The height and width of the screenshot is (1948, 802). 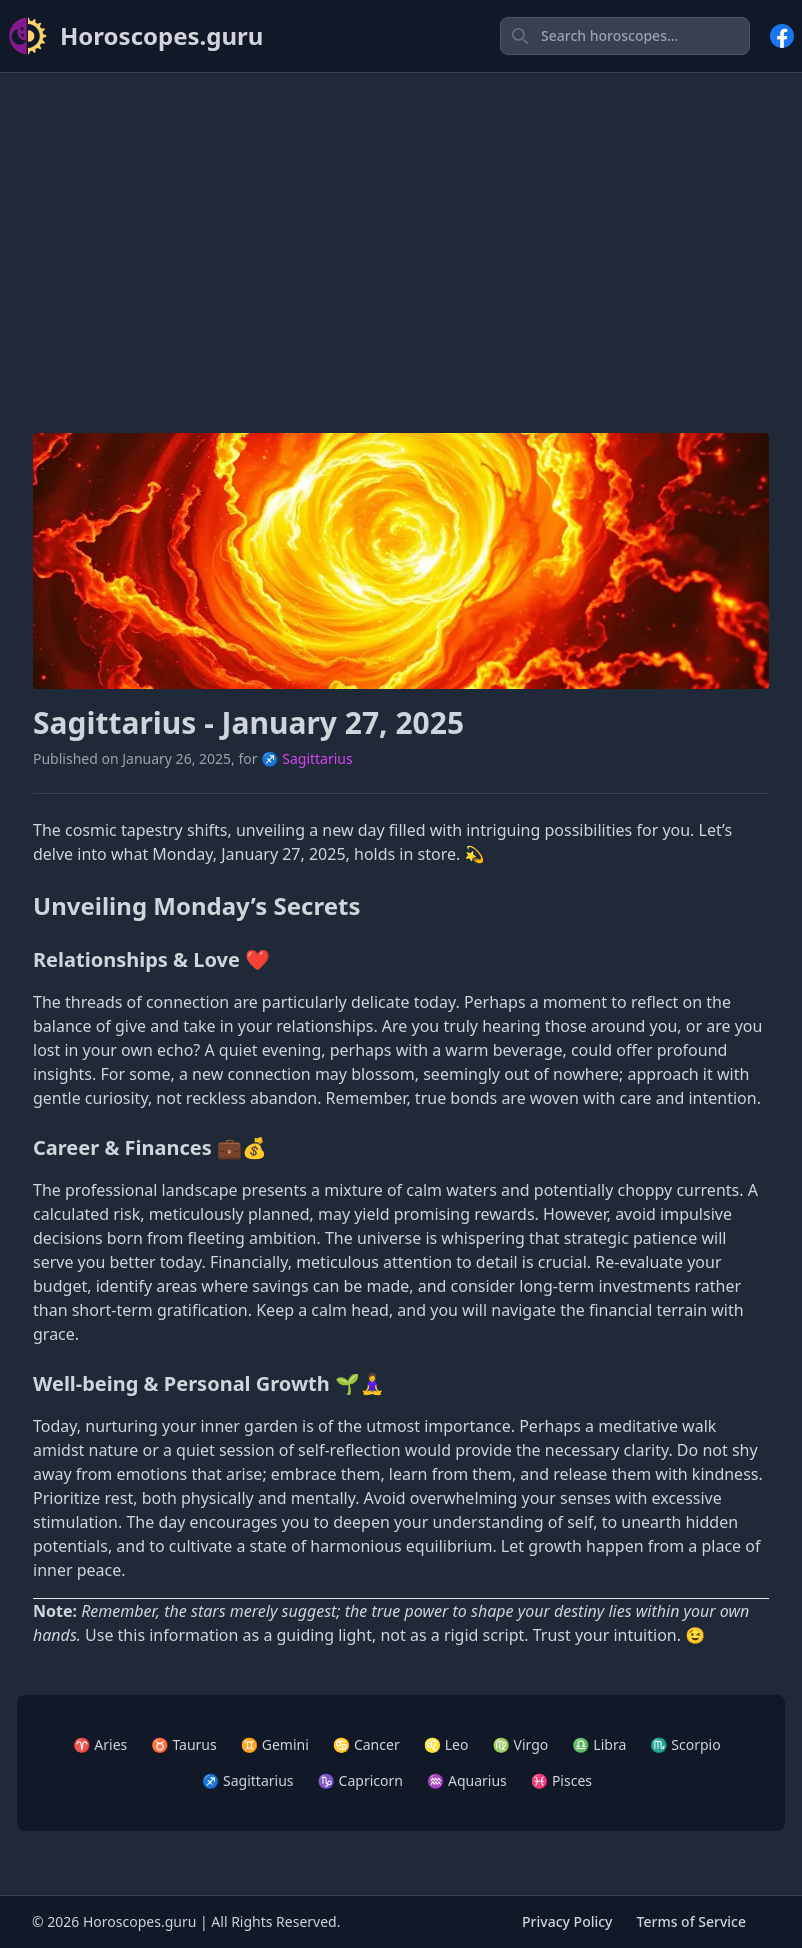 What do you see at coordinates (275, 1744) in the screenshot?
I see `♊ Gemini` at bounding box center [275, 1744].